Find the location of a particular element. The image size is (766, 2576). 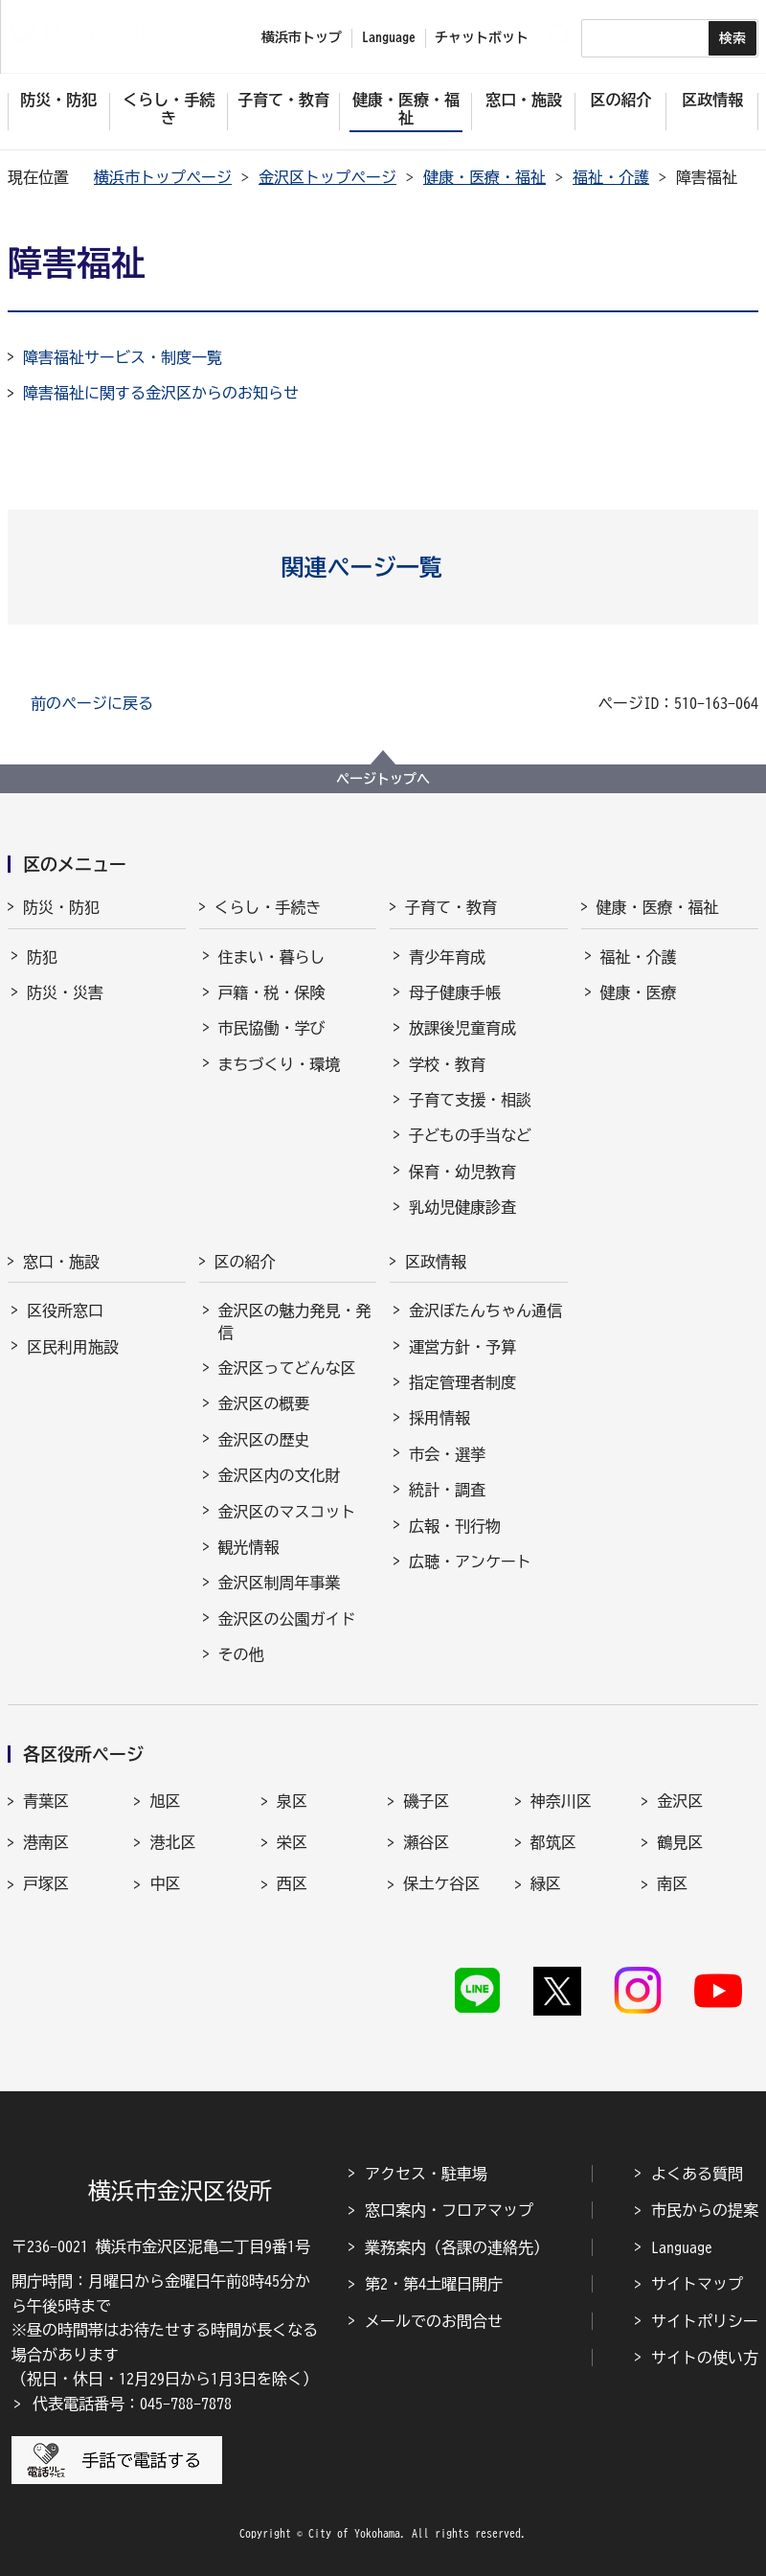

金沢区ってどんな区 is located at coordinates (287, 1368).